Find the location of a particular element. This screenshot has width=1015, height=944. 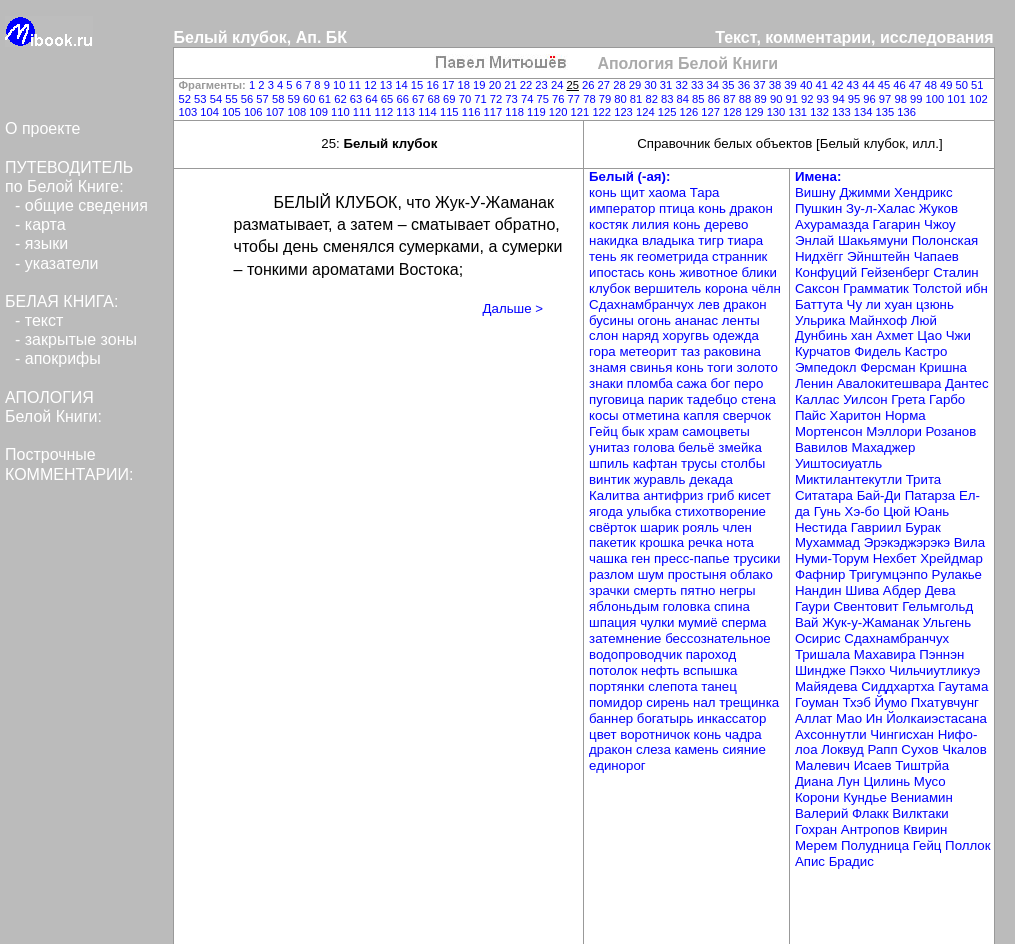

111 is located at coordinates (364, 112).